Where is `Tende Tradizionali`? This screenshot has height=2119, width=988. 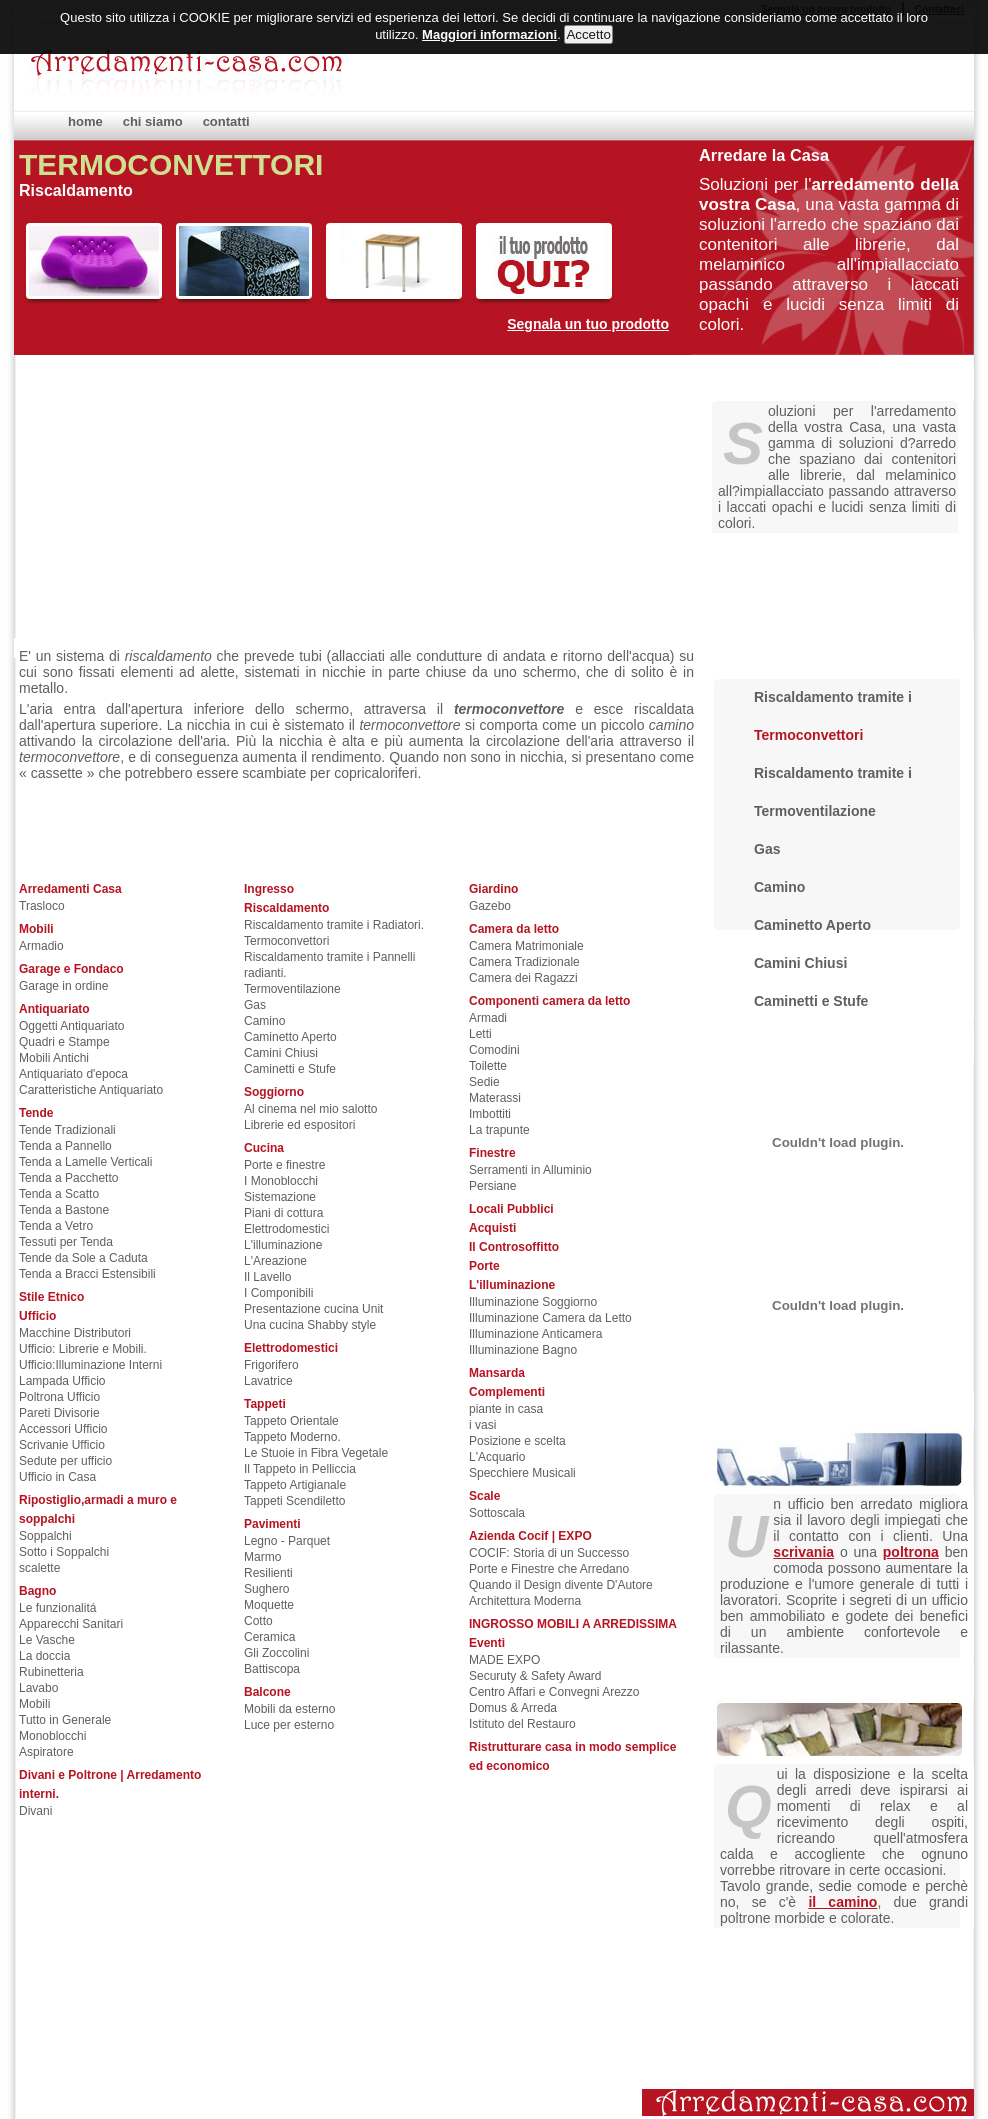 Tende Tradizionali is located at coordinates (67, 1130).